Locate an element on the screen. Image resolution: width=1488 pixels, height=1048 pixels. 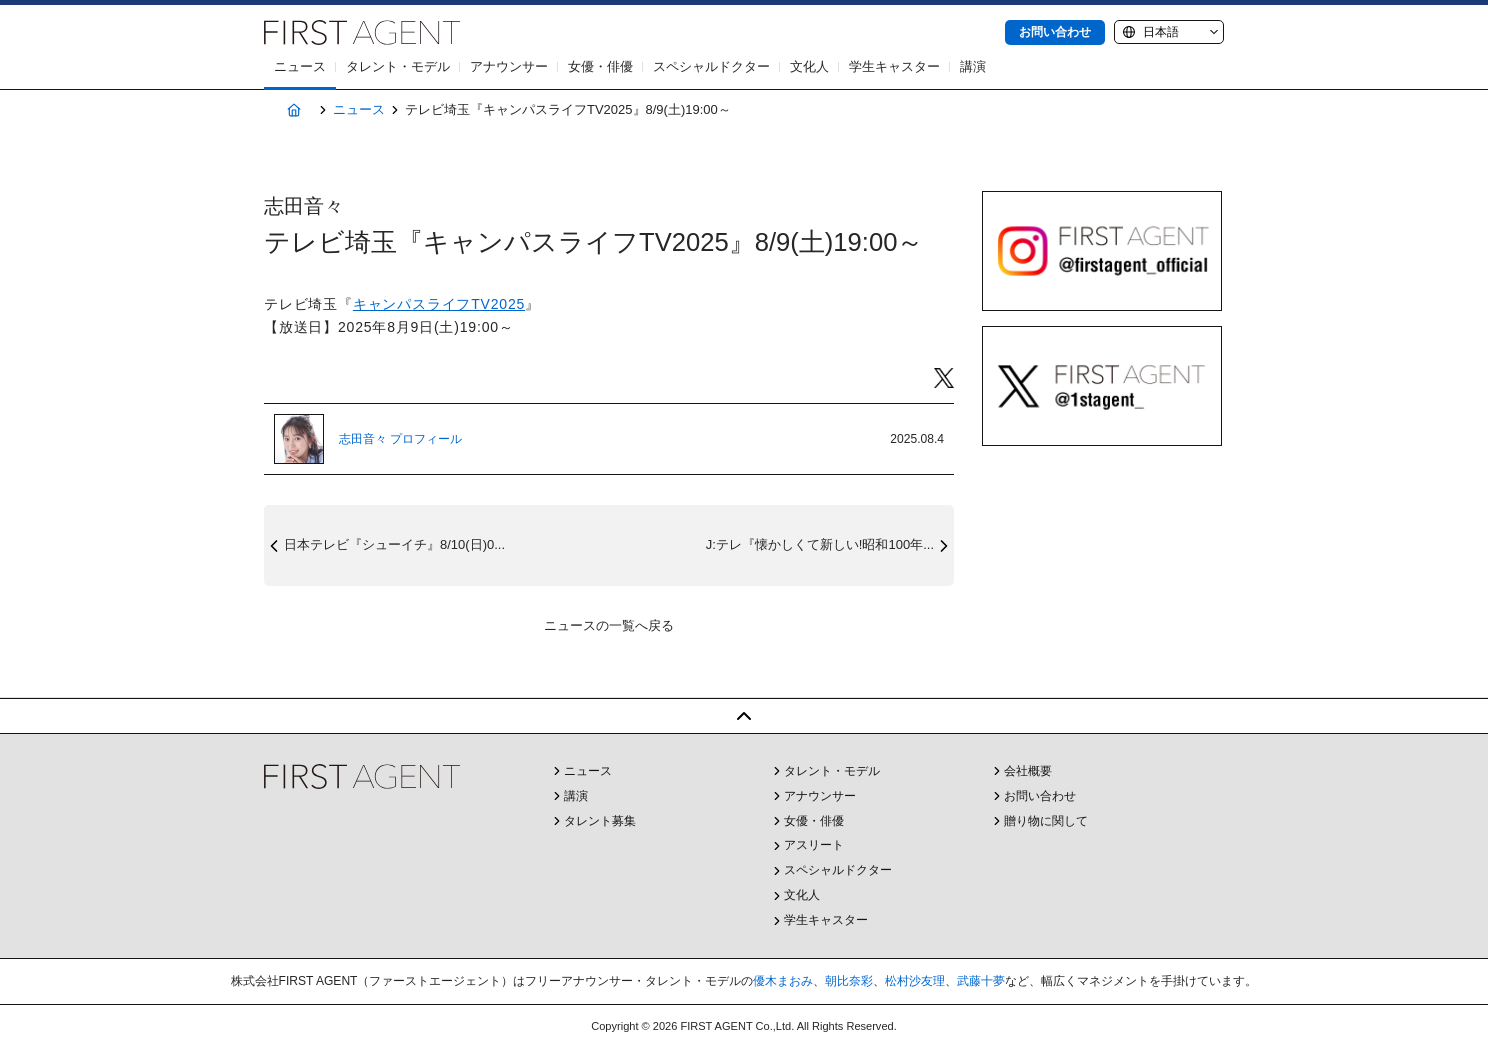
日本テレビ『シューイチ』8/10(日)0... is located at coordinates (394, 544).